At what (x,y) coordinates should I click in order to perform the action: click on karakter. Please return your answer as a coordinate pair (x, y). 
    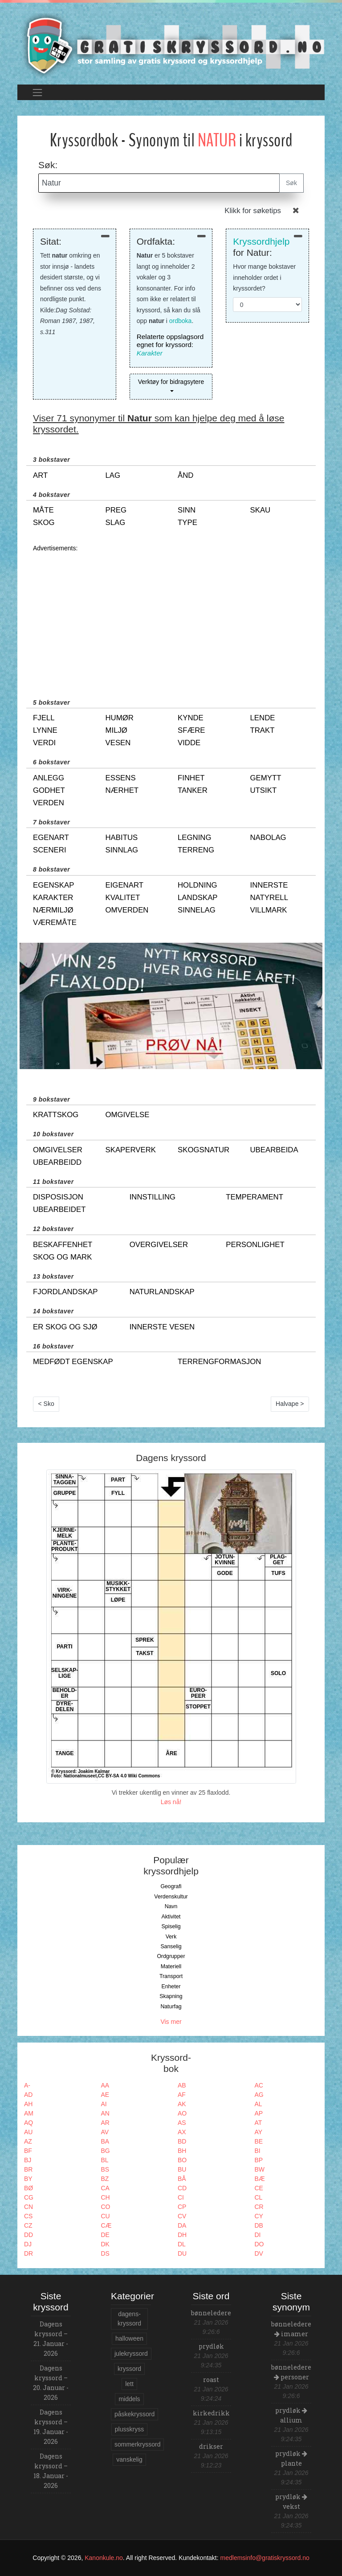
    Looking at the image, I should click on (53, 897).